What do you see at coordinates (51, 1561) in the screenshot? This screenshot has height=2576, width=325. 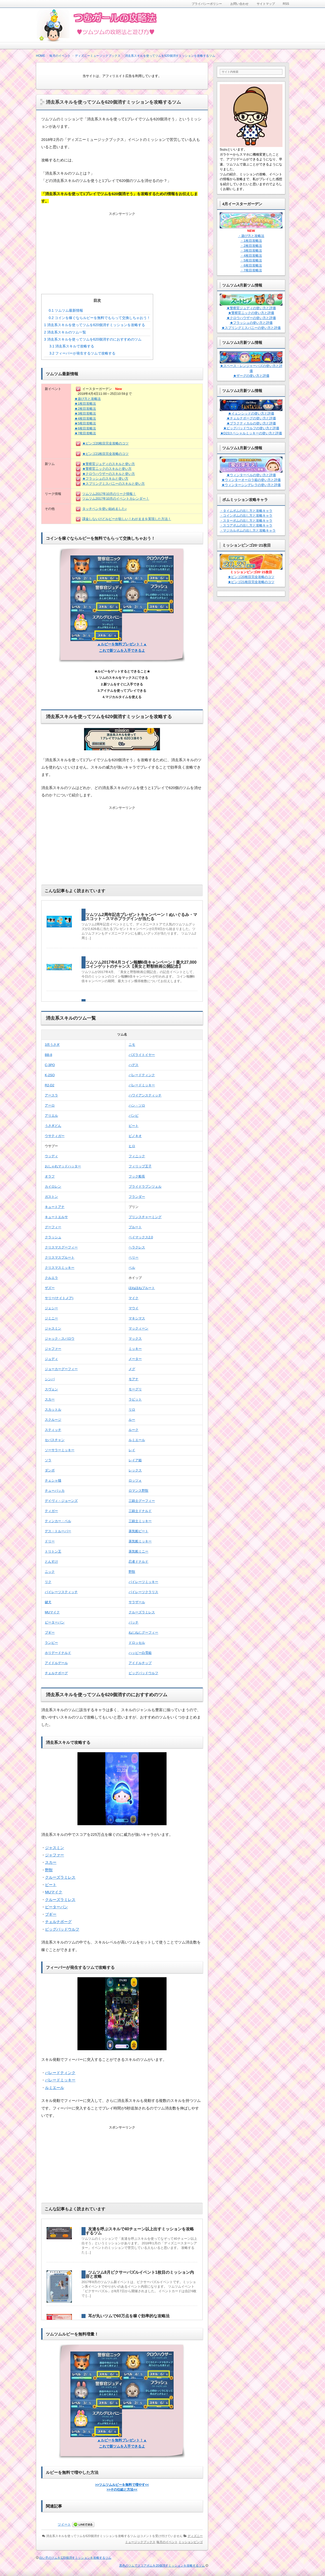 I see `とんすけ` at bounding box center [51, 1561].